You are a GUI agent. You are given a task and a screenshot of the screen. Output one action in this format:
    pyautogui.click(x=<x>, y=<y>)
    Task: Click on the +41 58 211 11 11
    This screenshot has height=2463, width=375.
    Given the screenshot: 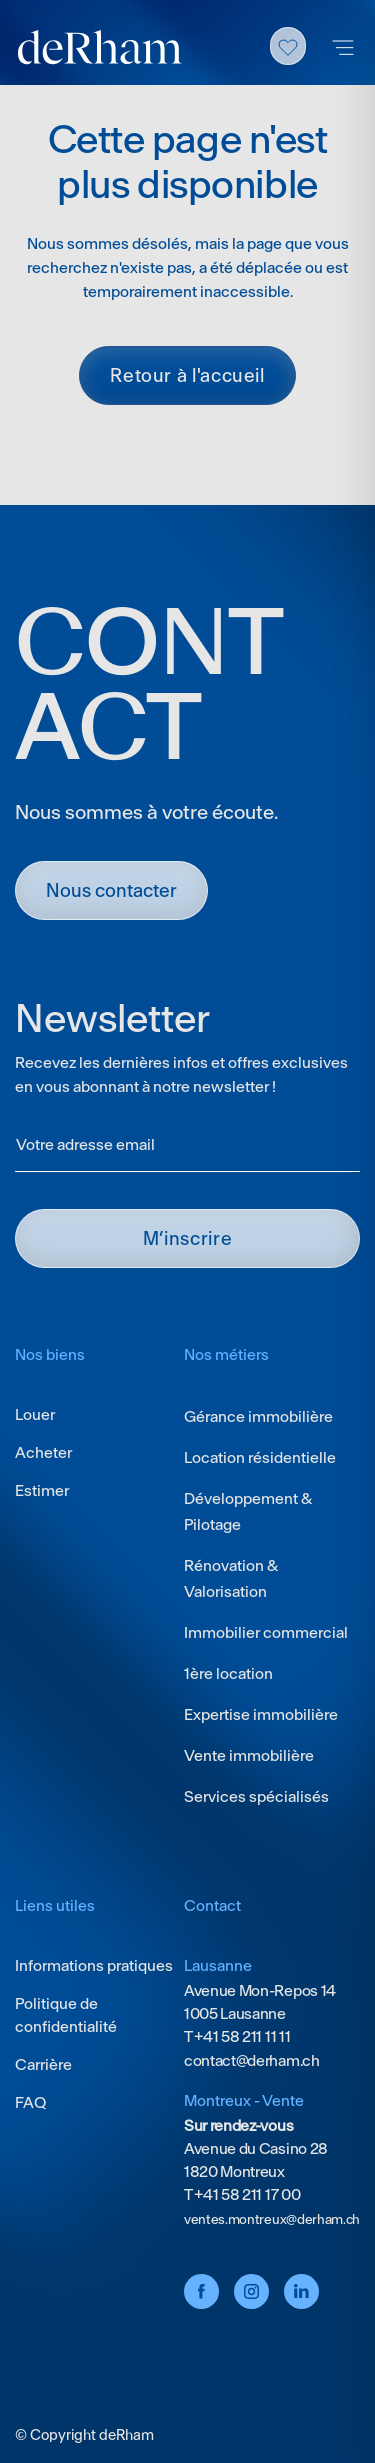 What is the action you would take?
    pyautogui.click(x=241, y=2036)
    